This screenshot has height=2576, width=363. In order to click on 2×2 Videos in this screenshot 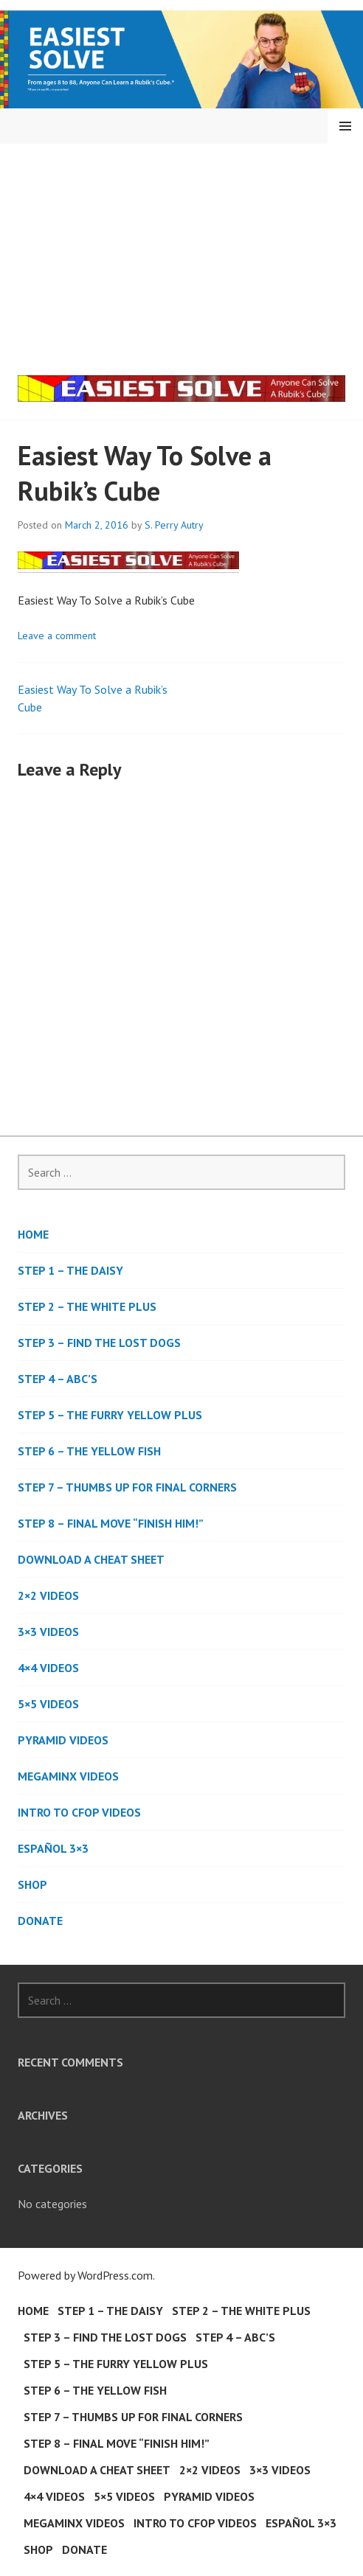, I will do `click(48, 1595)`.